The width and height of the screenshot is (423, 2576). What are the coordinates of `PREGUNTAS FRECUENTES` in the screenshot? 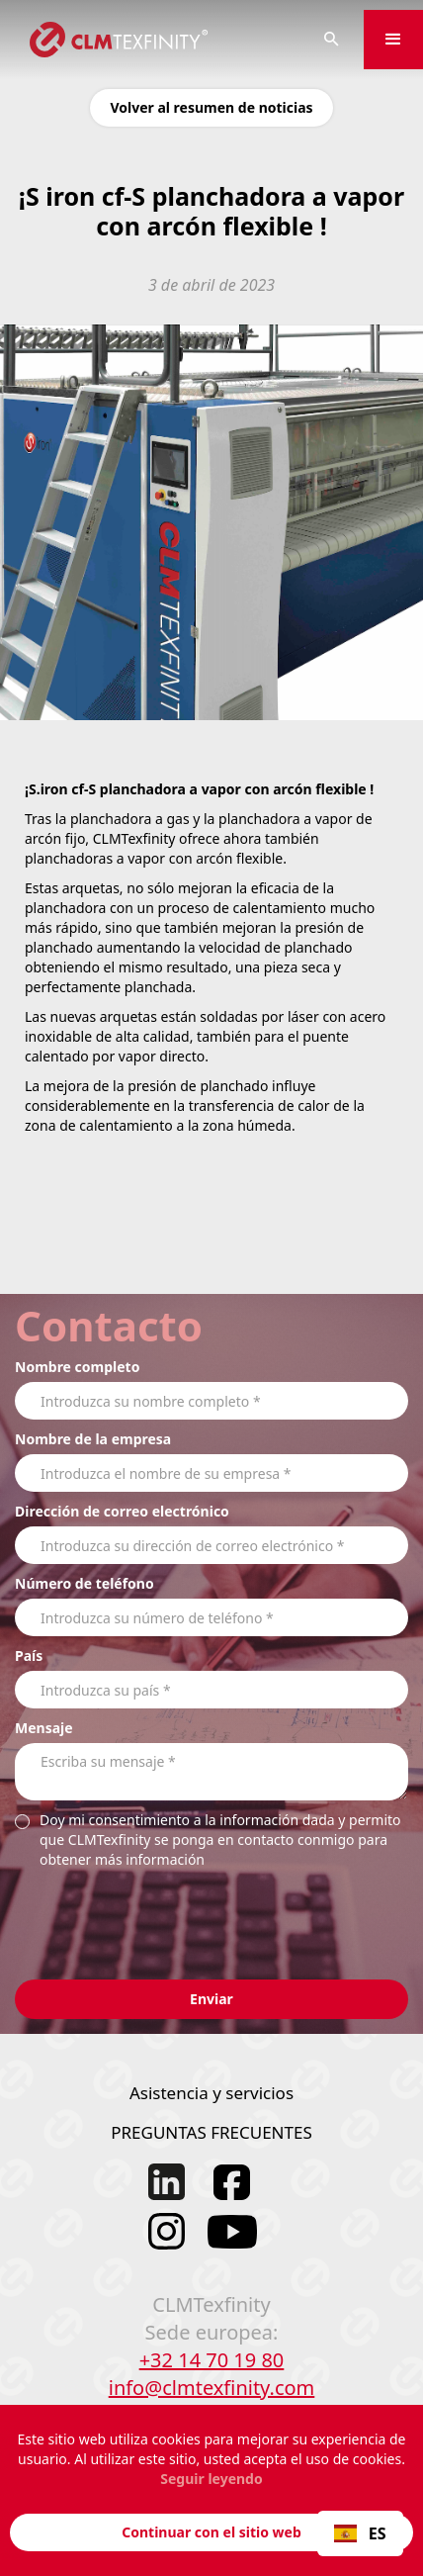 It's located at (211, 2132).